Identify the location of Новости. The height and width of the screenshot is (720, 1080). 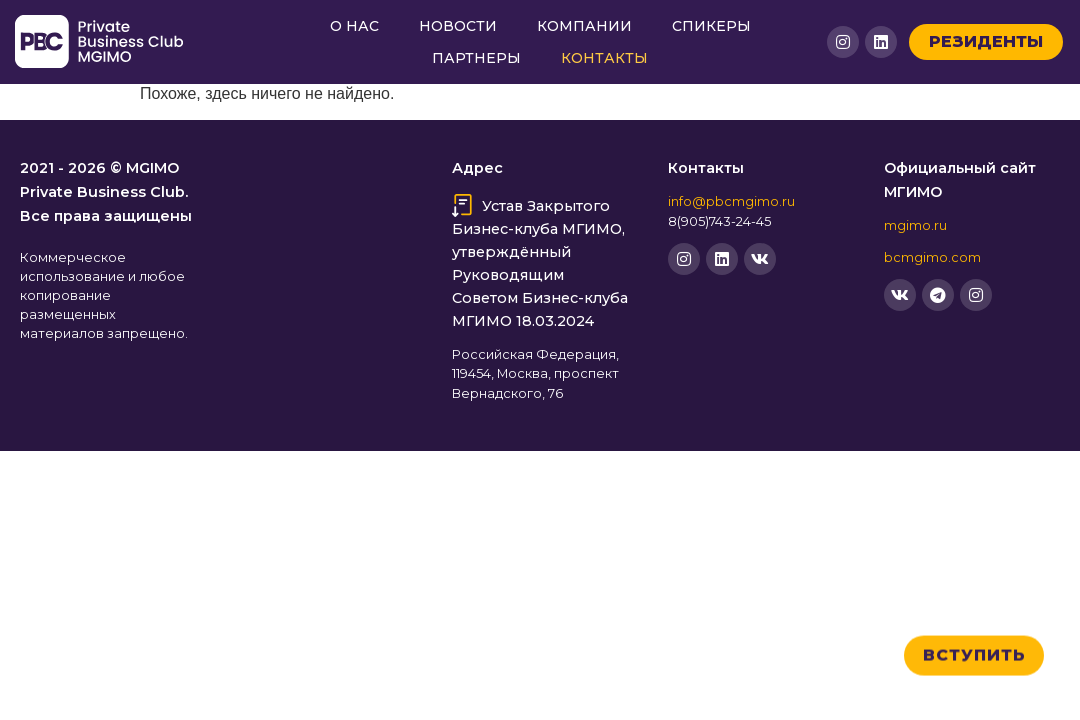
(458, 26).